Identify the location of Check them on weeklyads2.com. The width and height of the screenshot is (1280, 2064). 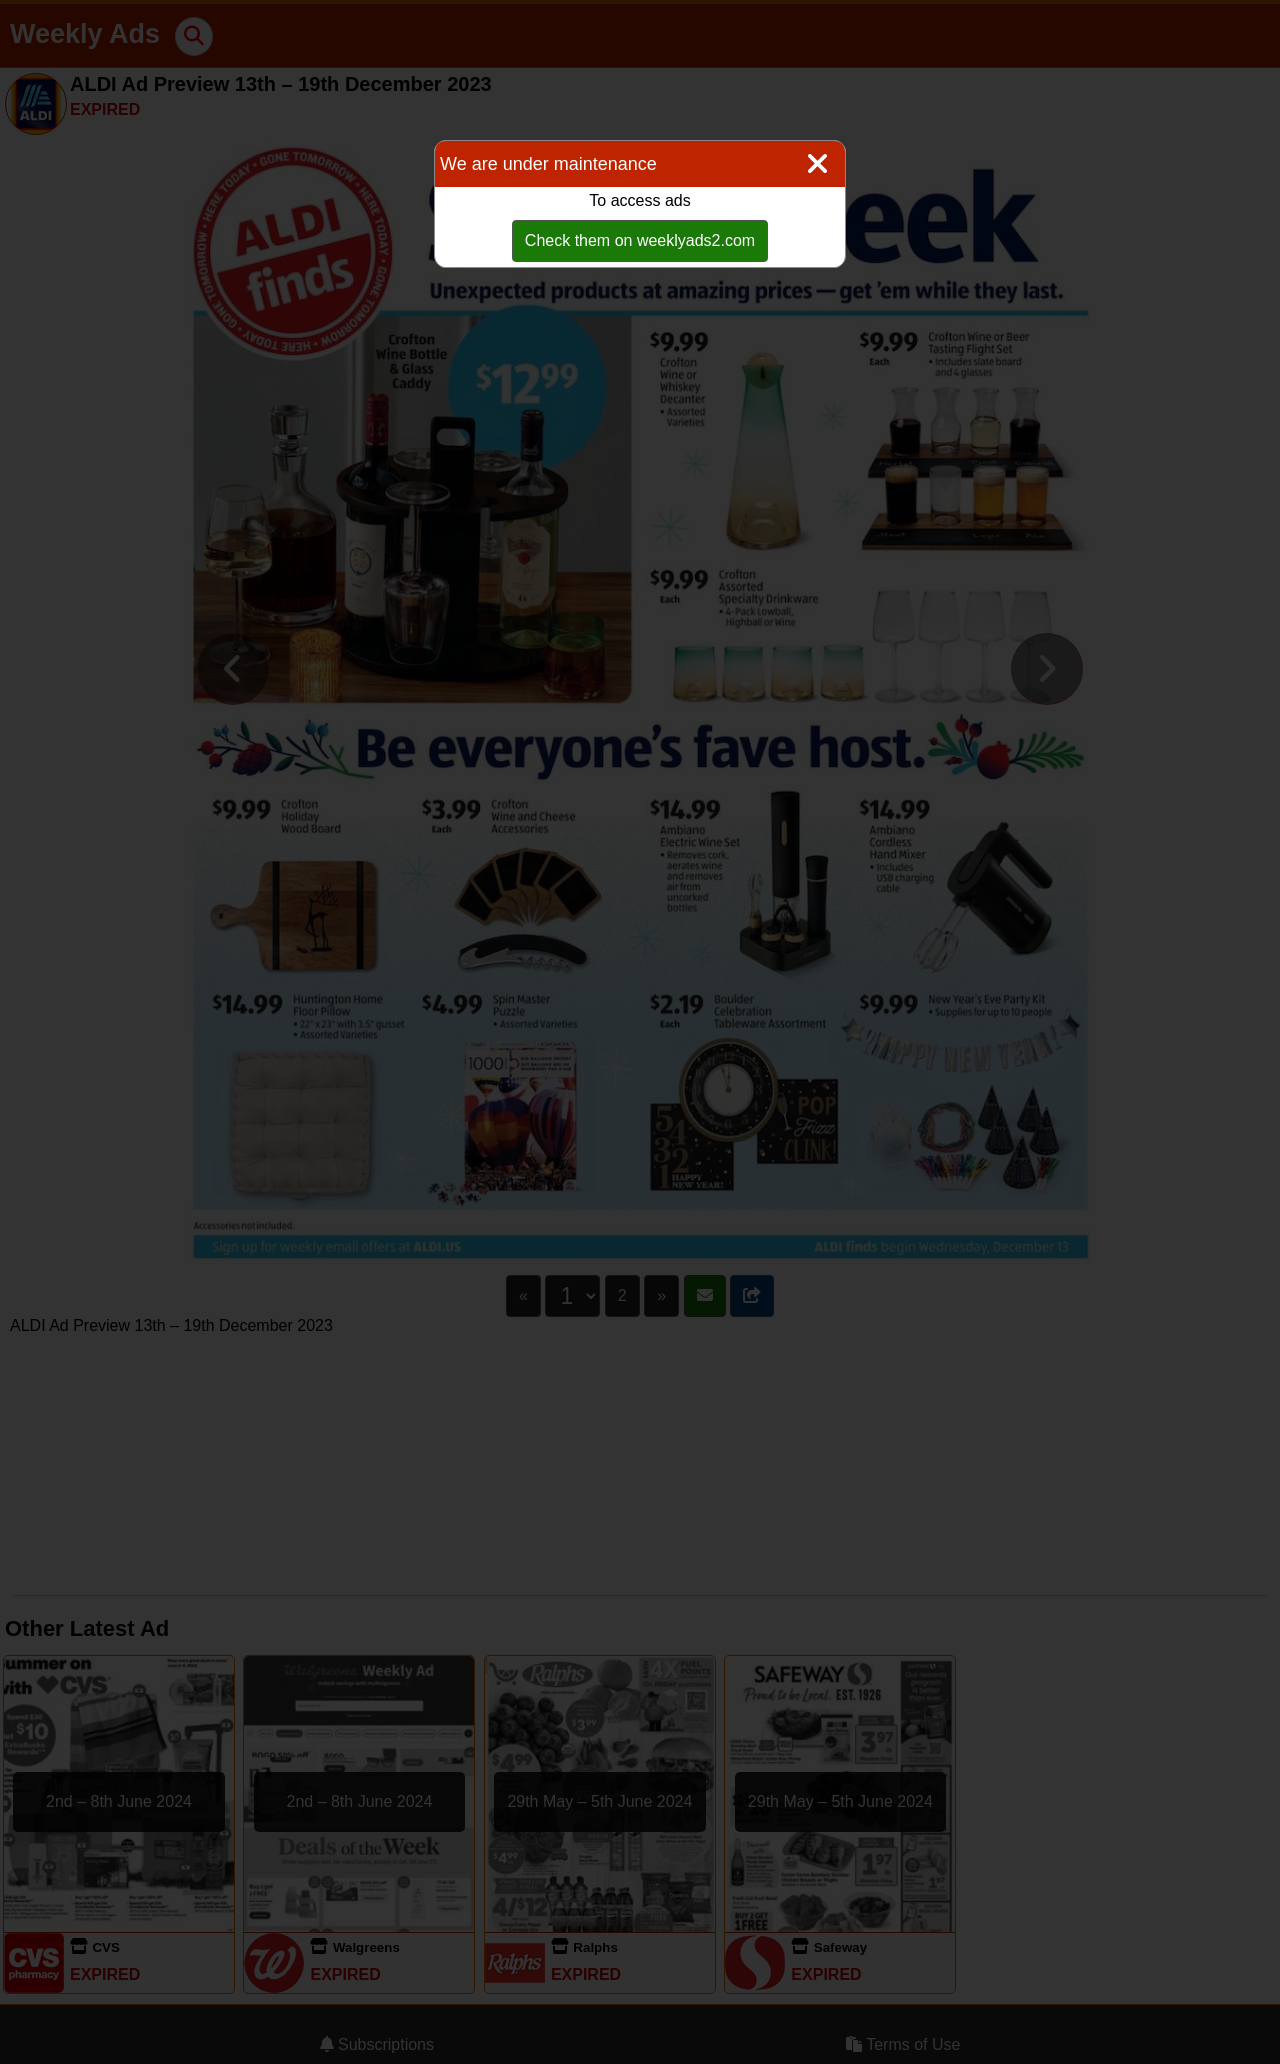
(640, 240).